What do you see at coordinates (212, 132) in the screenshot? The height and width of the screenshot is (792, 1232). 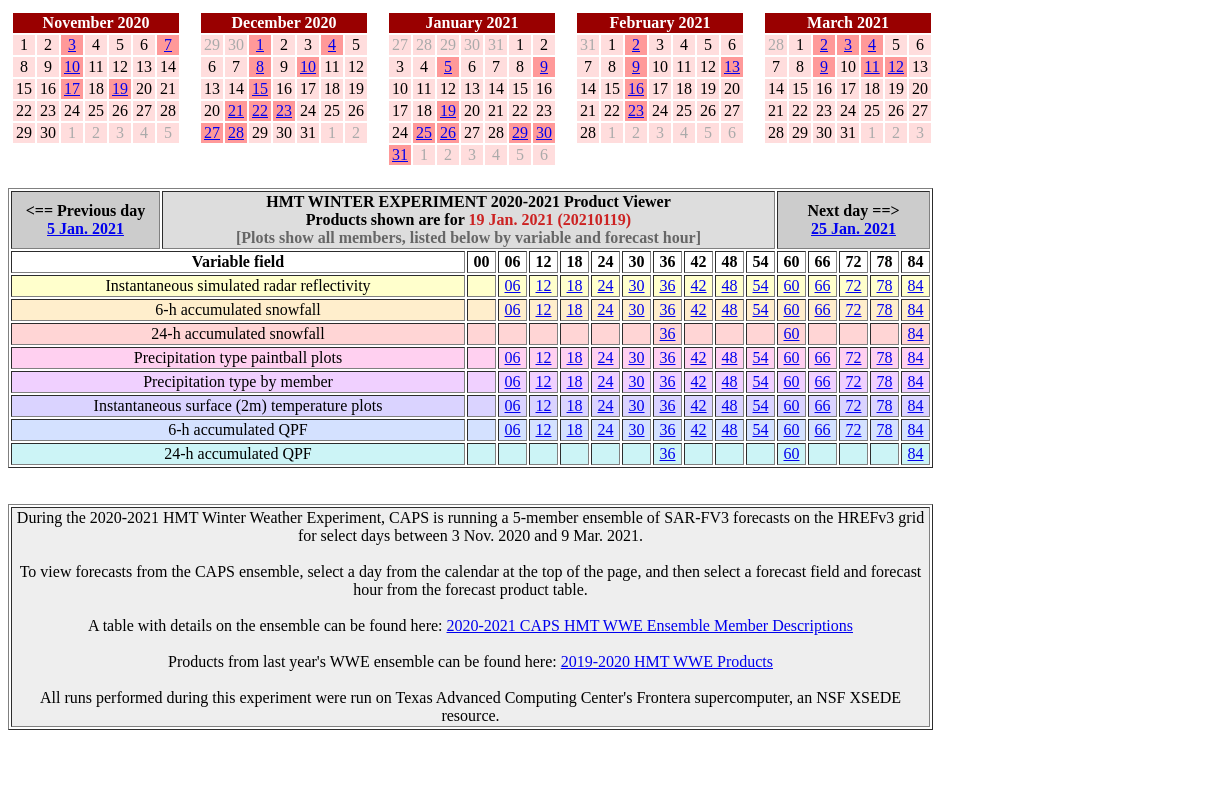 I see `27` at bounding box center [212, 132].